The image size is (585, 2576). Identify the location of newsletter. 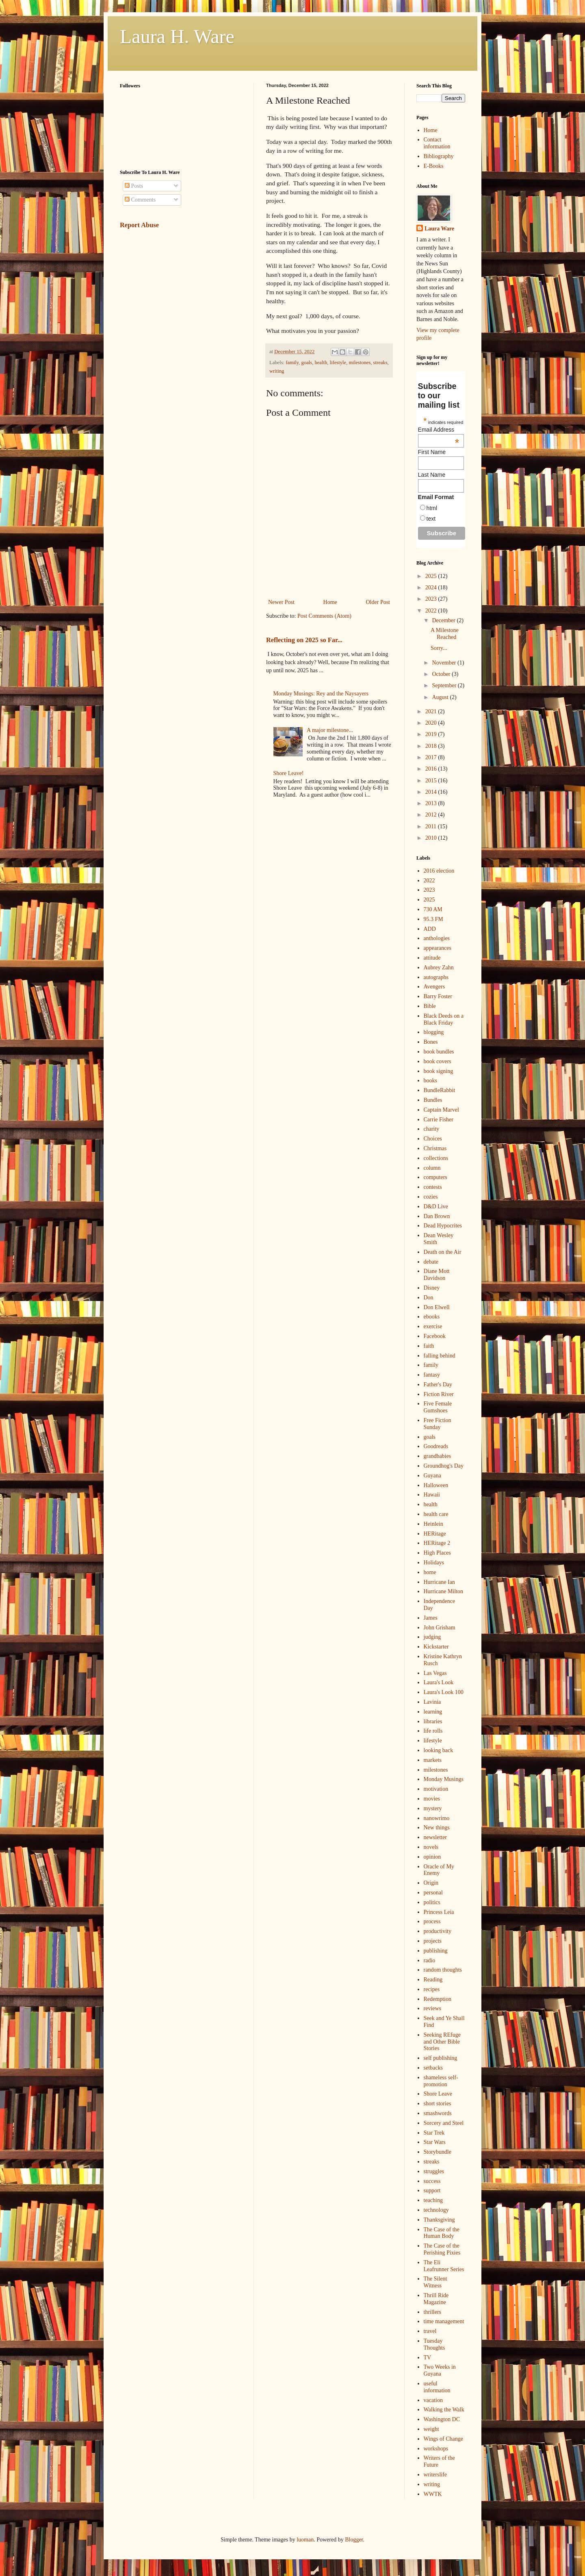
(435, 1837).